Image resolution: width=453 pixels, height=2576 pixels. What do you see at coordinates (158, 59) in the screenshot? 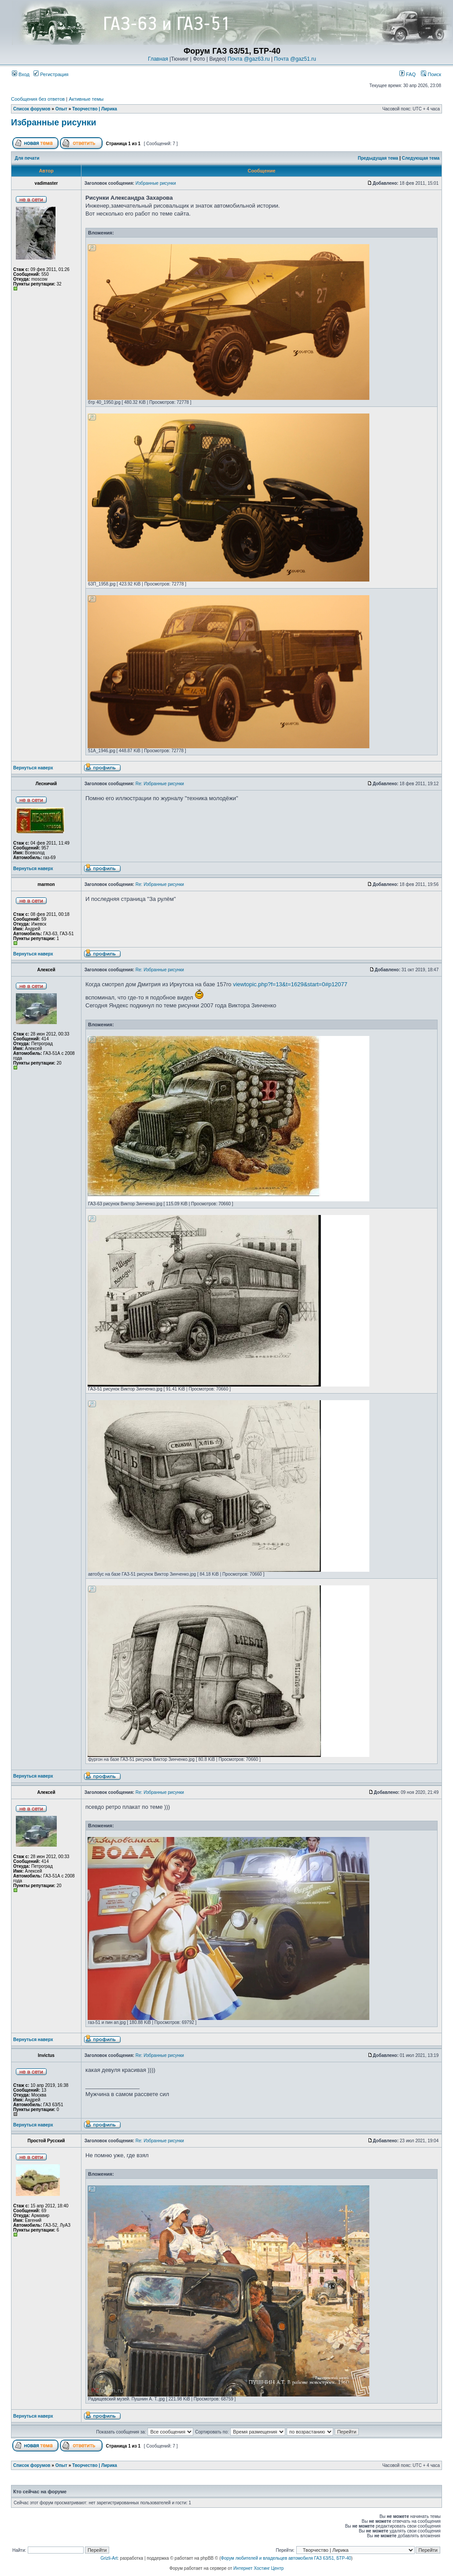
I see `Главная` at bounding box center [158, 59].